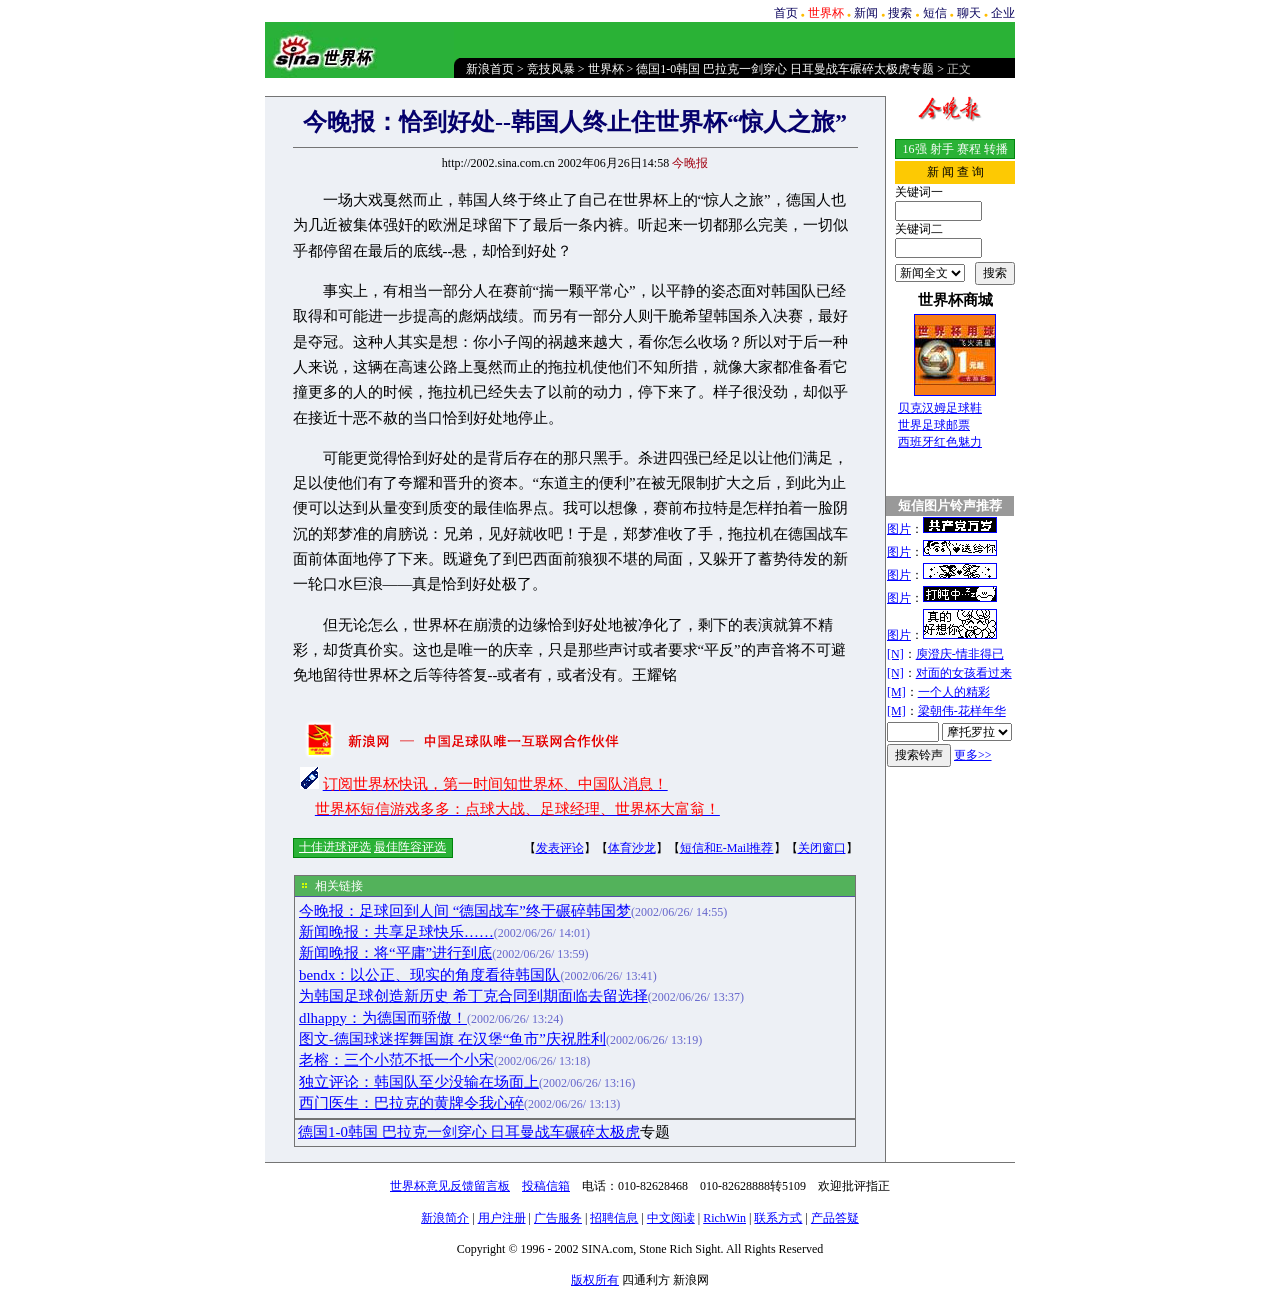 This screenshot has width=1280, height=1294. I want to click on 首页, so click(786, 13).